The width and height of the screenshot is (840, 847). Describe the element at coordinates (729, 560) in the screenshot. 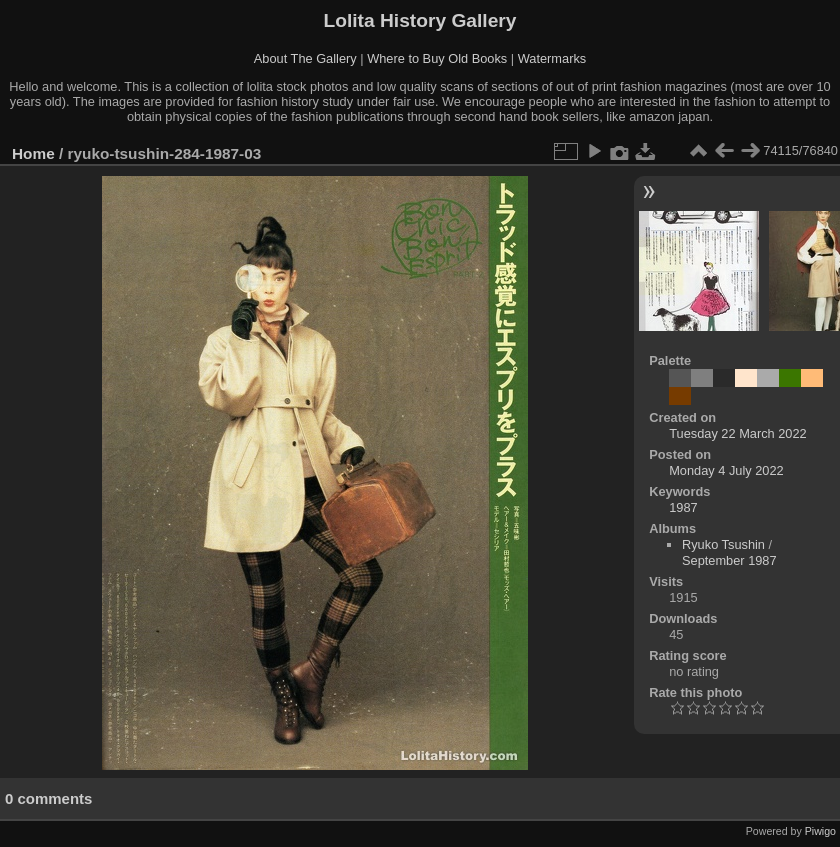

I see `September 1987` at that location.